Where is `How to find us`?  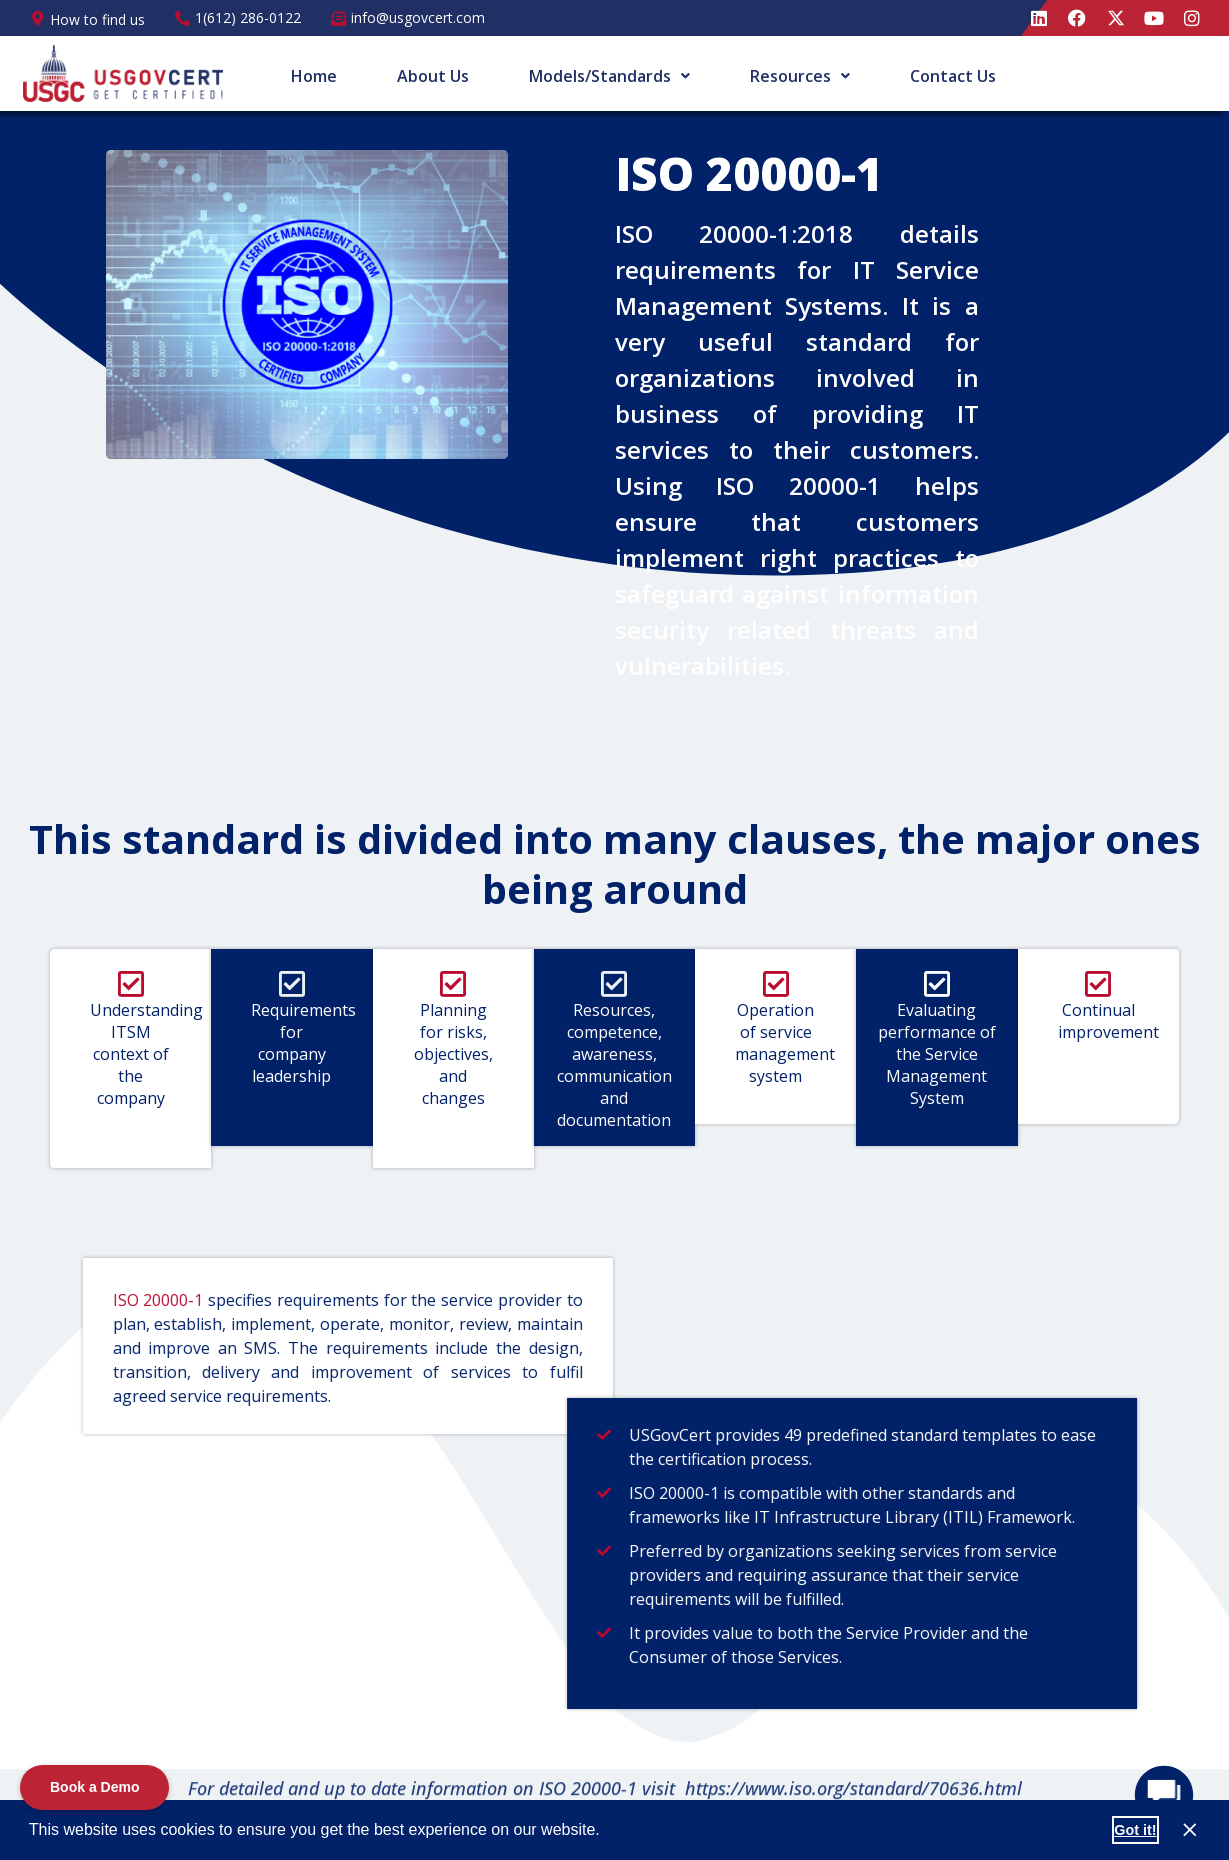 How to find us is located at coordinates (97, 19).